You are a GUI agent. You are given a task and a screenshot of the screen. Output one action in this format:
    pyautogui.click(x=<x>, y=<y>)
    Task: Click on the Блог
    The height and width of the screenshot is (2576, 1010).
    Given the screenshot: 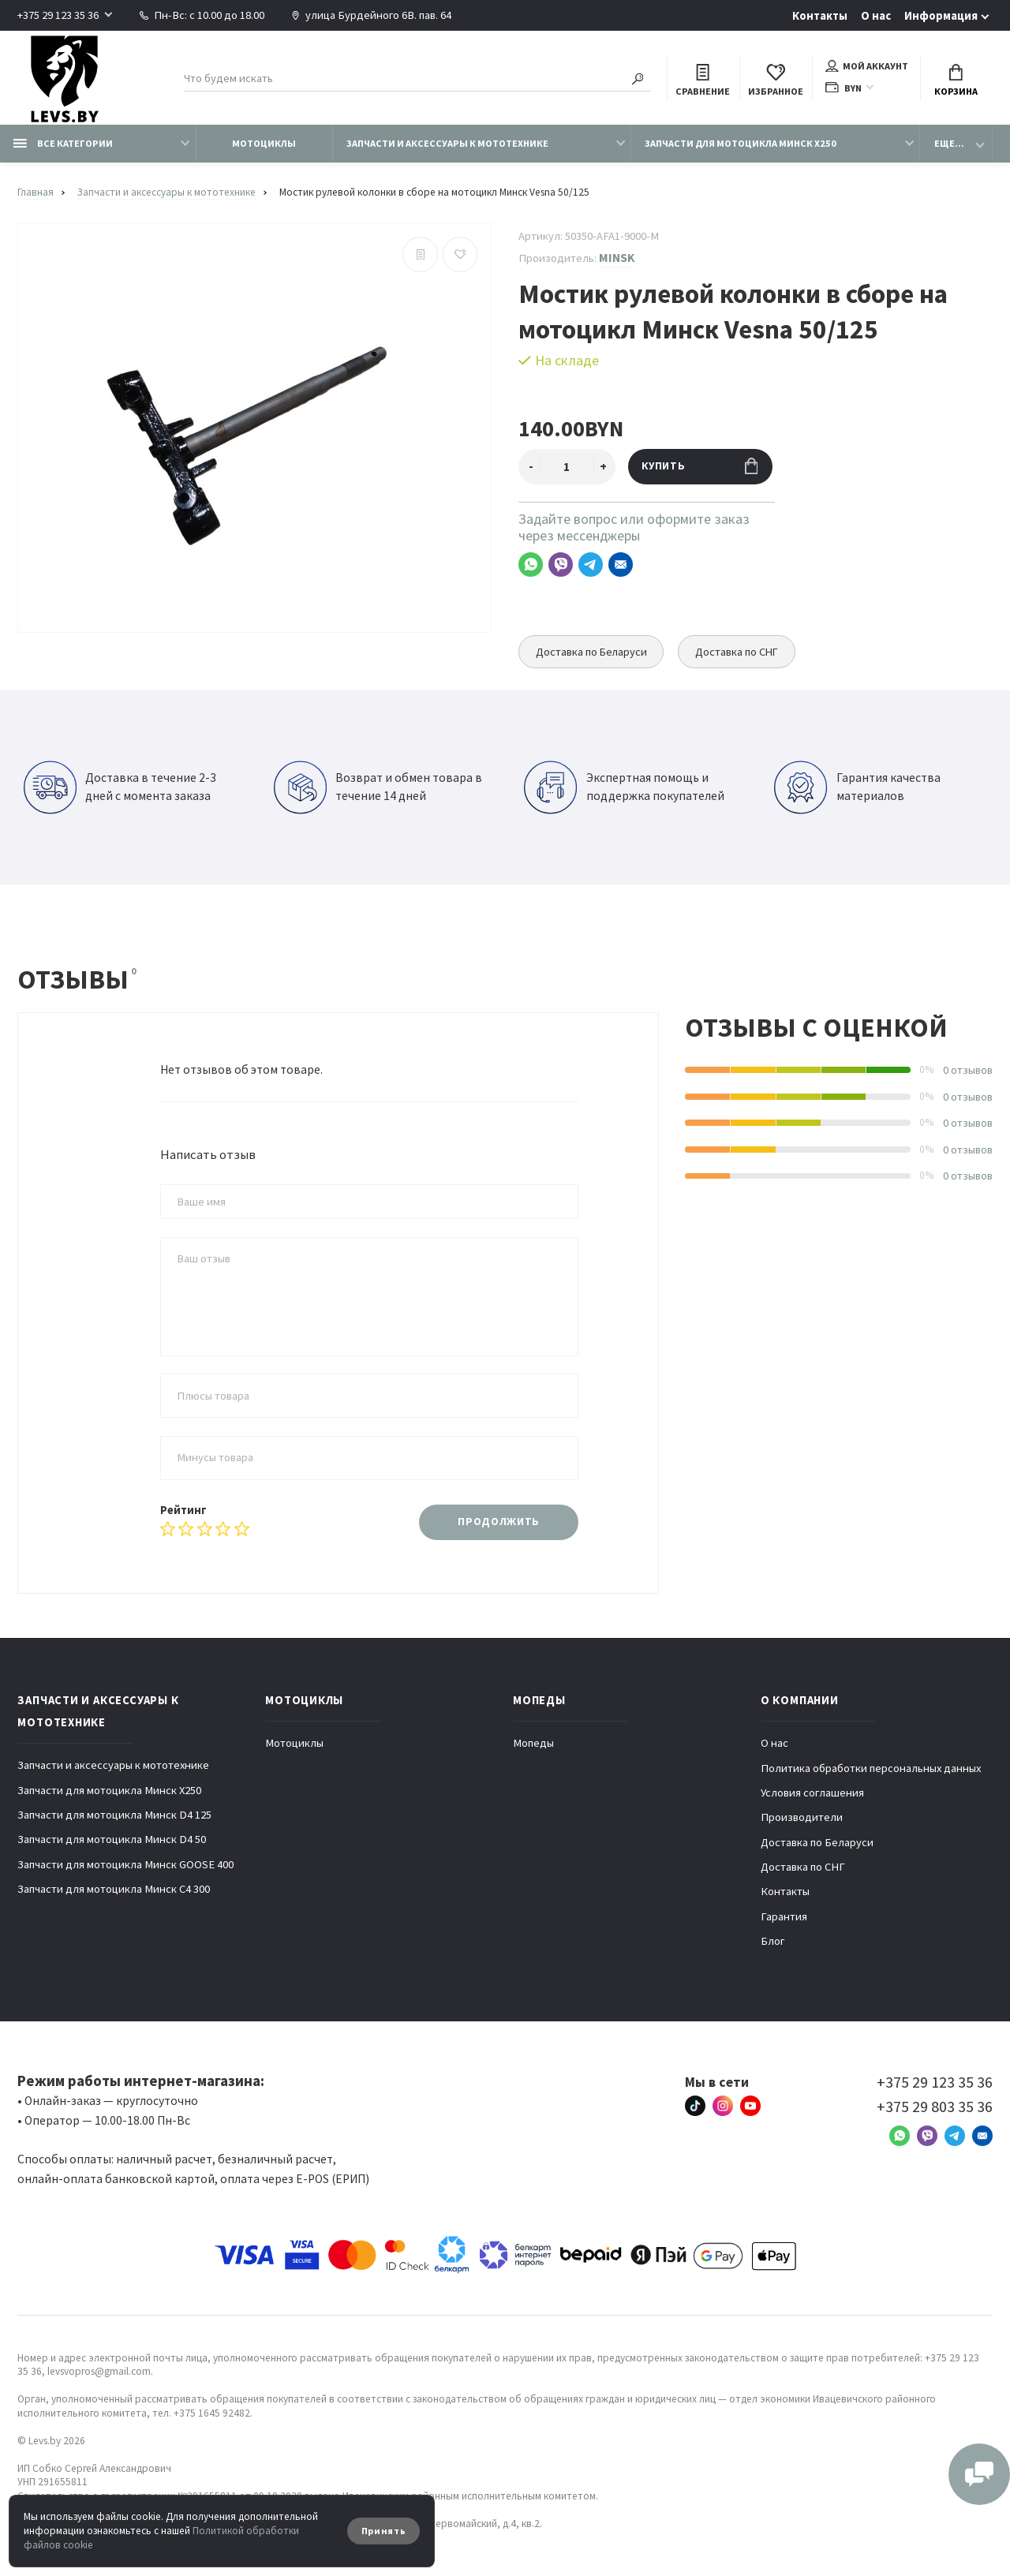 What is the action you would take?
    pyautogui.click(x=773, y=1941)
    